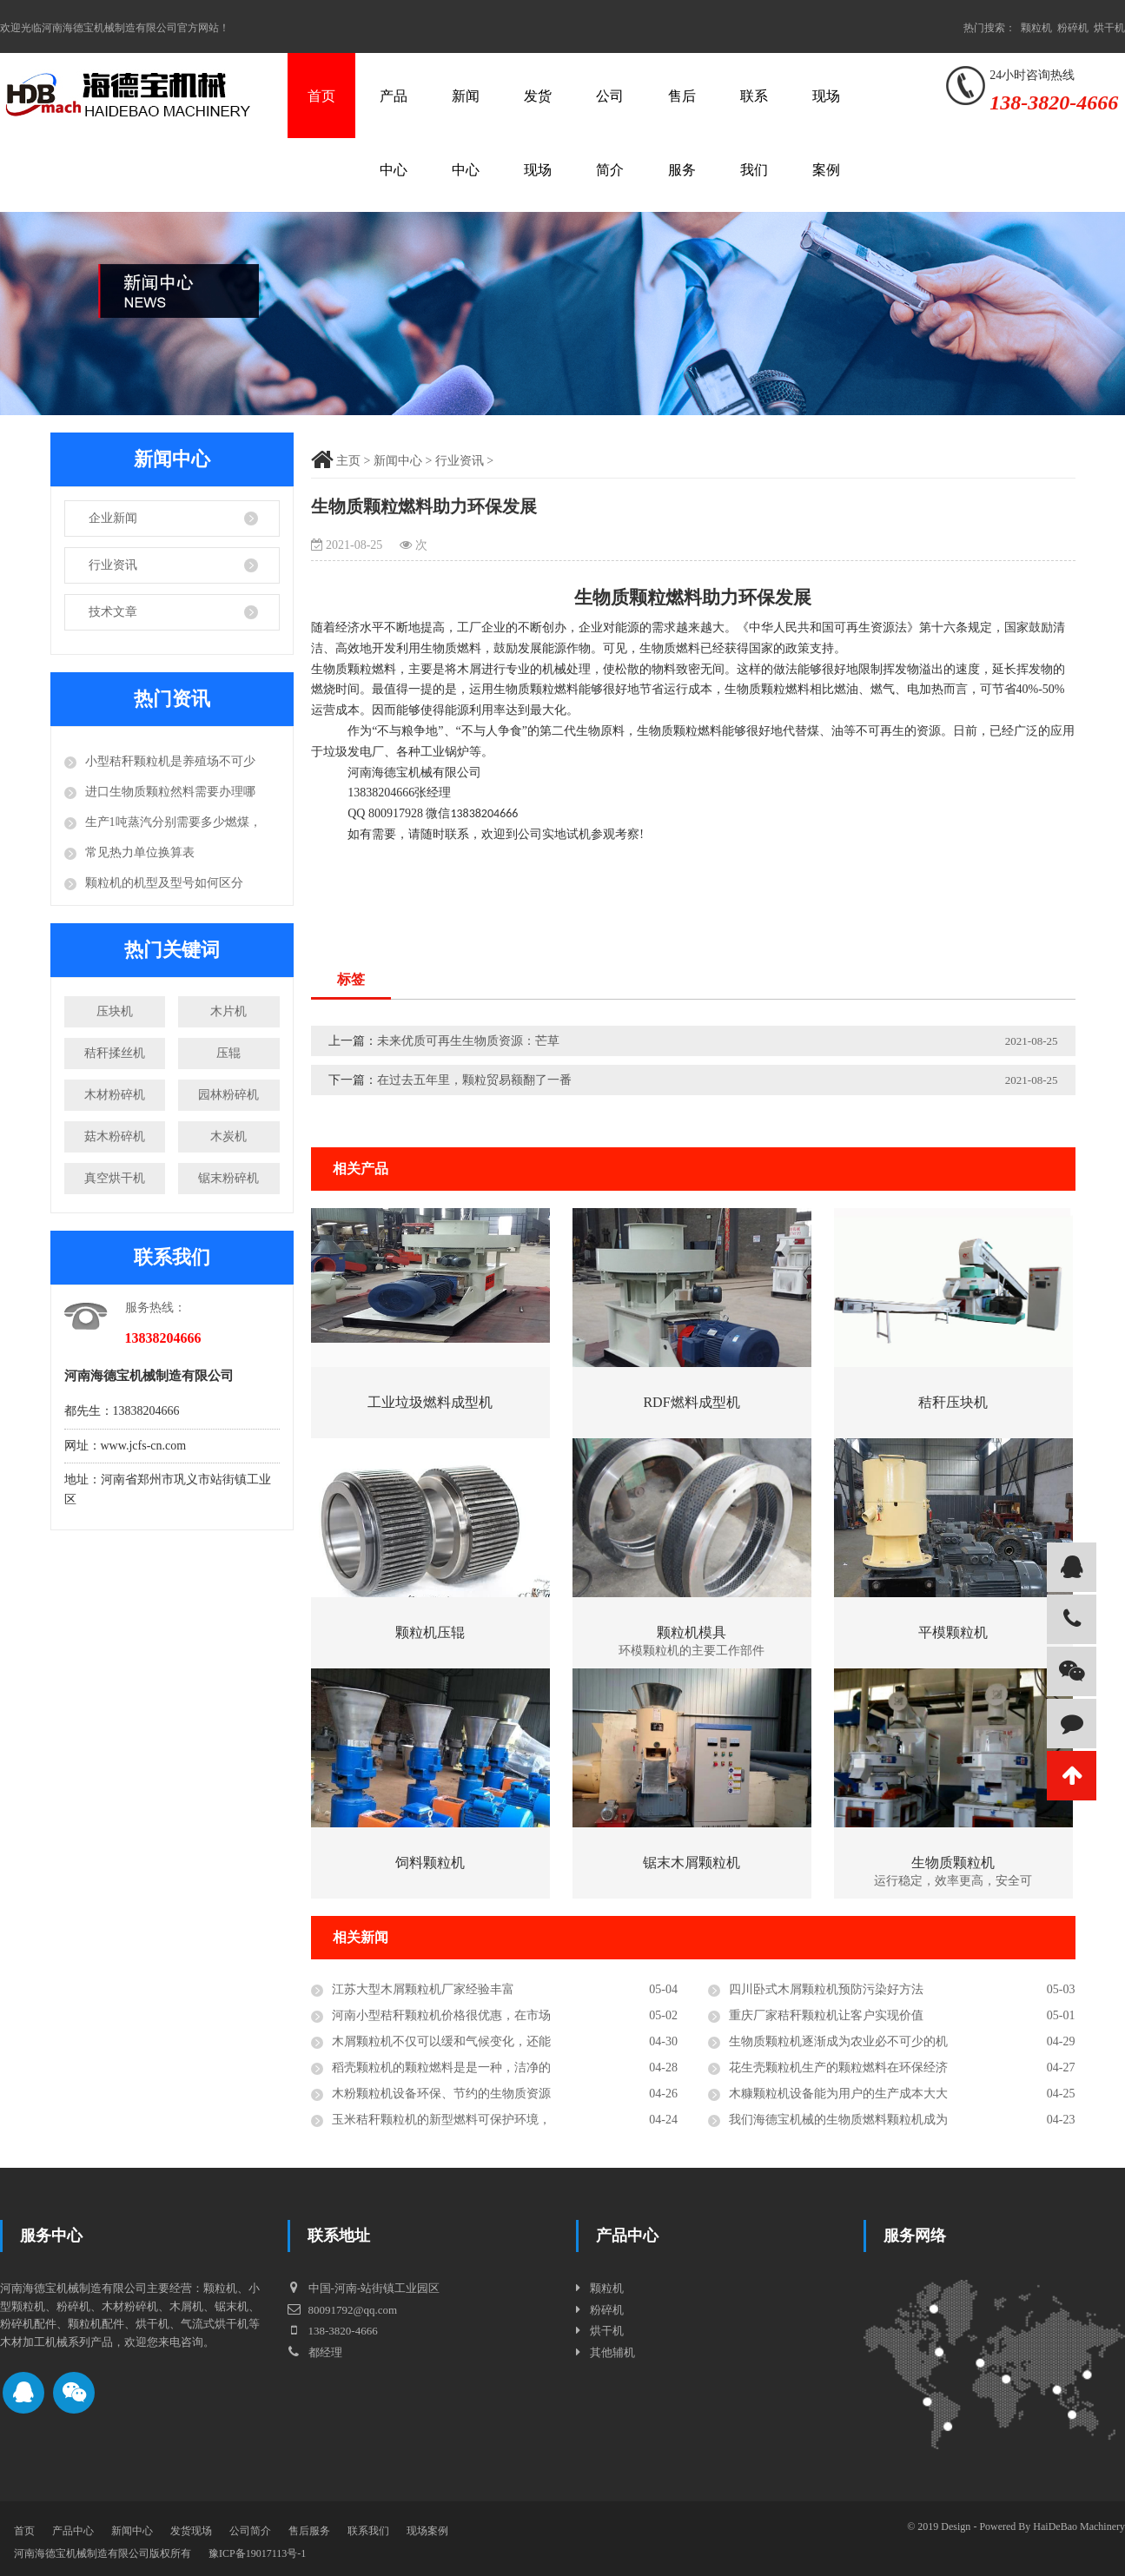  Describe the element at coordinates (610, 133) in the screenshot. I see `公司简介` at that location.